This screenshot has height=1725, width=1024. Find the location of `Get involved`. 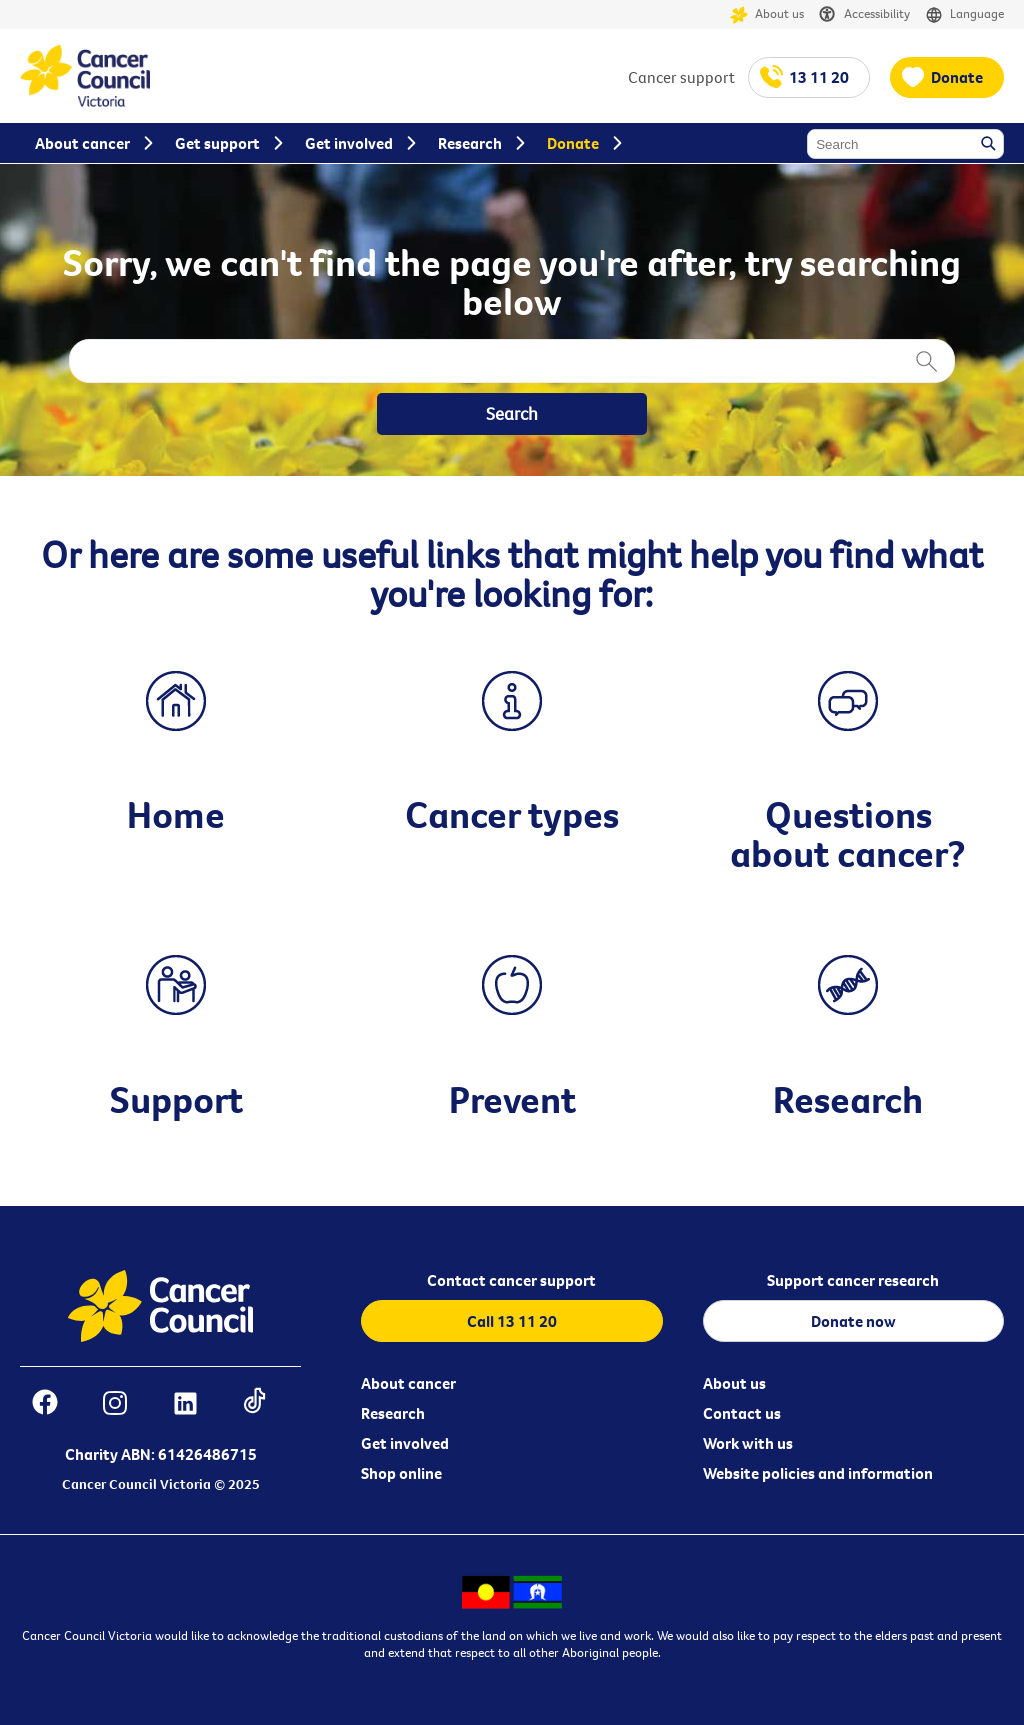

Get involved is located at coordinates (405, 1443).